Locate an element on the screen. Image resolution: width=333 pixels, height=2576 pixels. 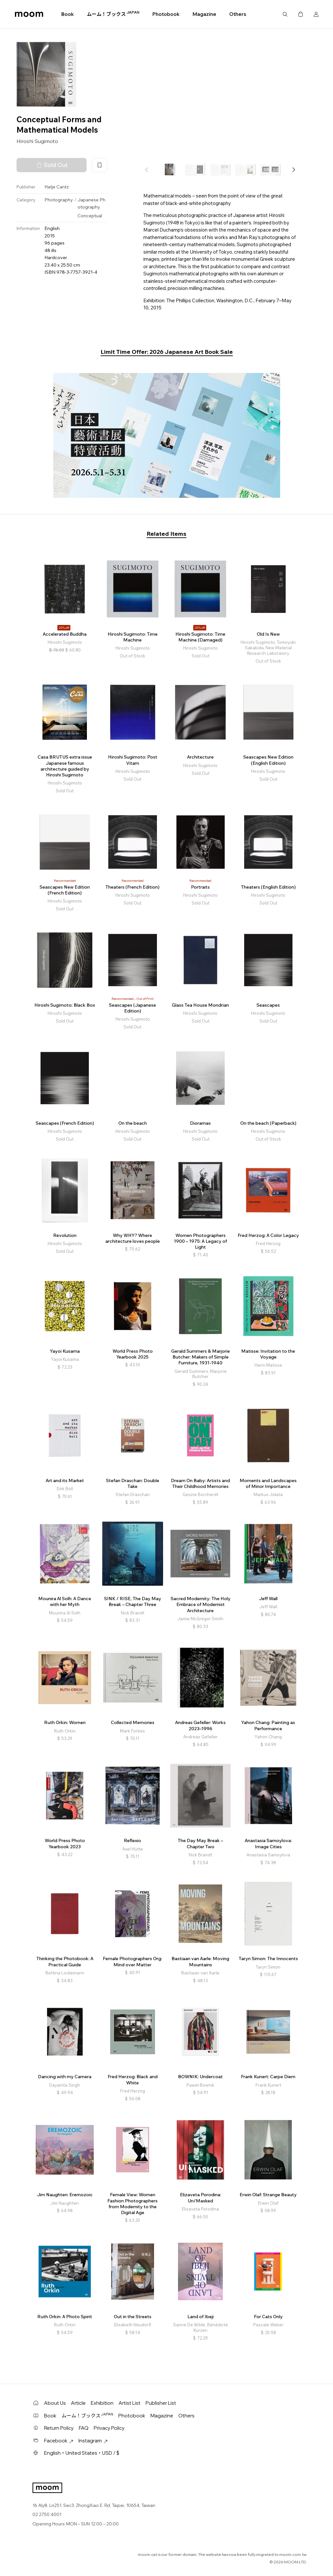
Book is located at coordinates (67, 14).